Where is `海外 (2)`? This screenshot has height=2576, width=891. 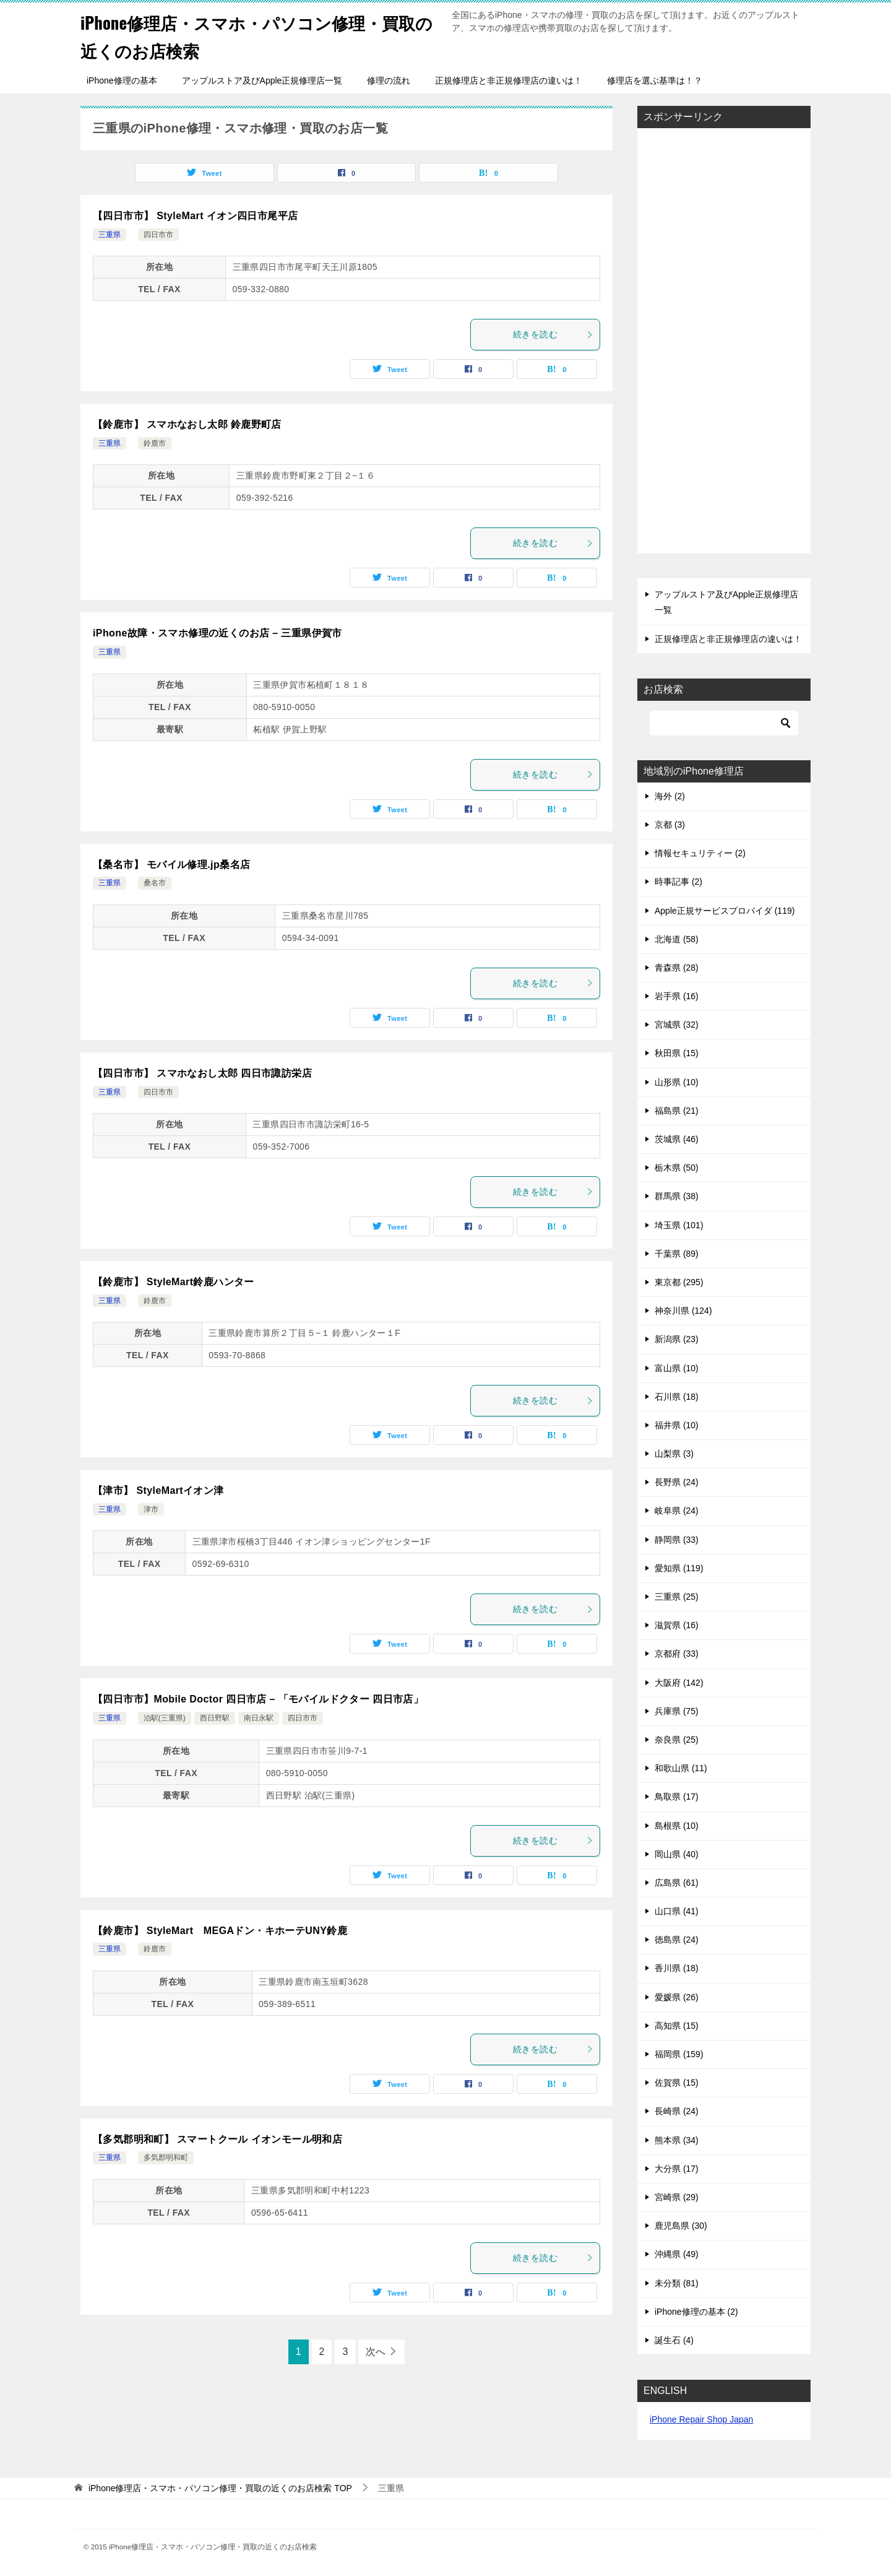
海外 (2) is located at coordinates (670, 796).